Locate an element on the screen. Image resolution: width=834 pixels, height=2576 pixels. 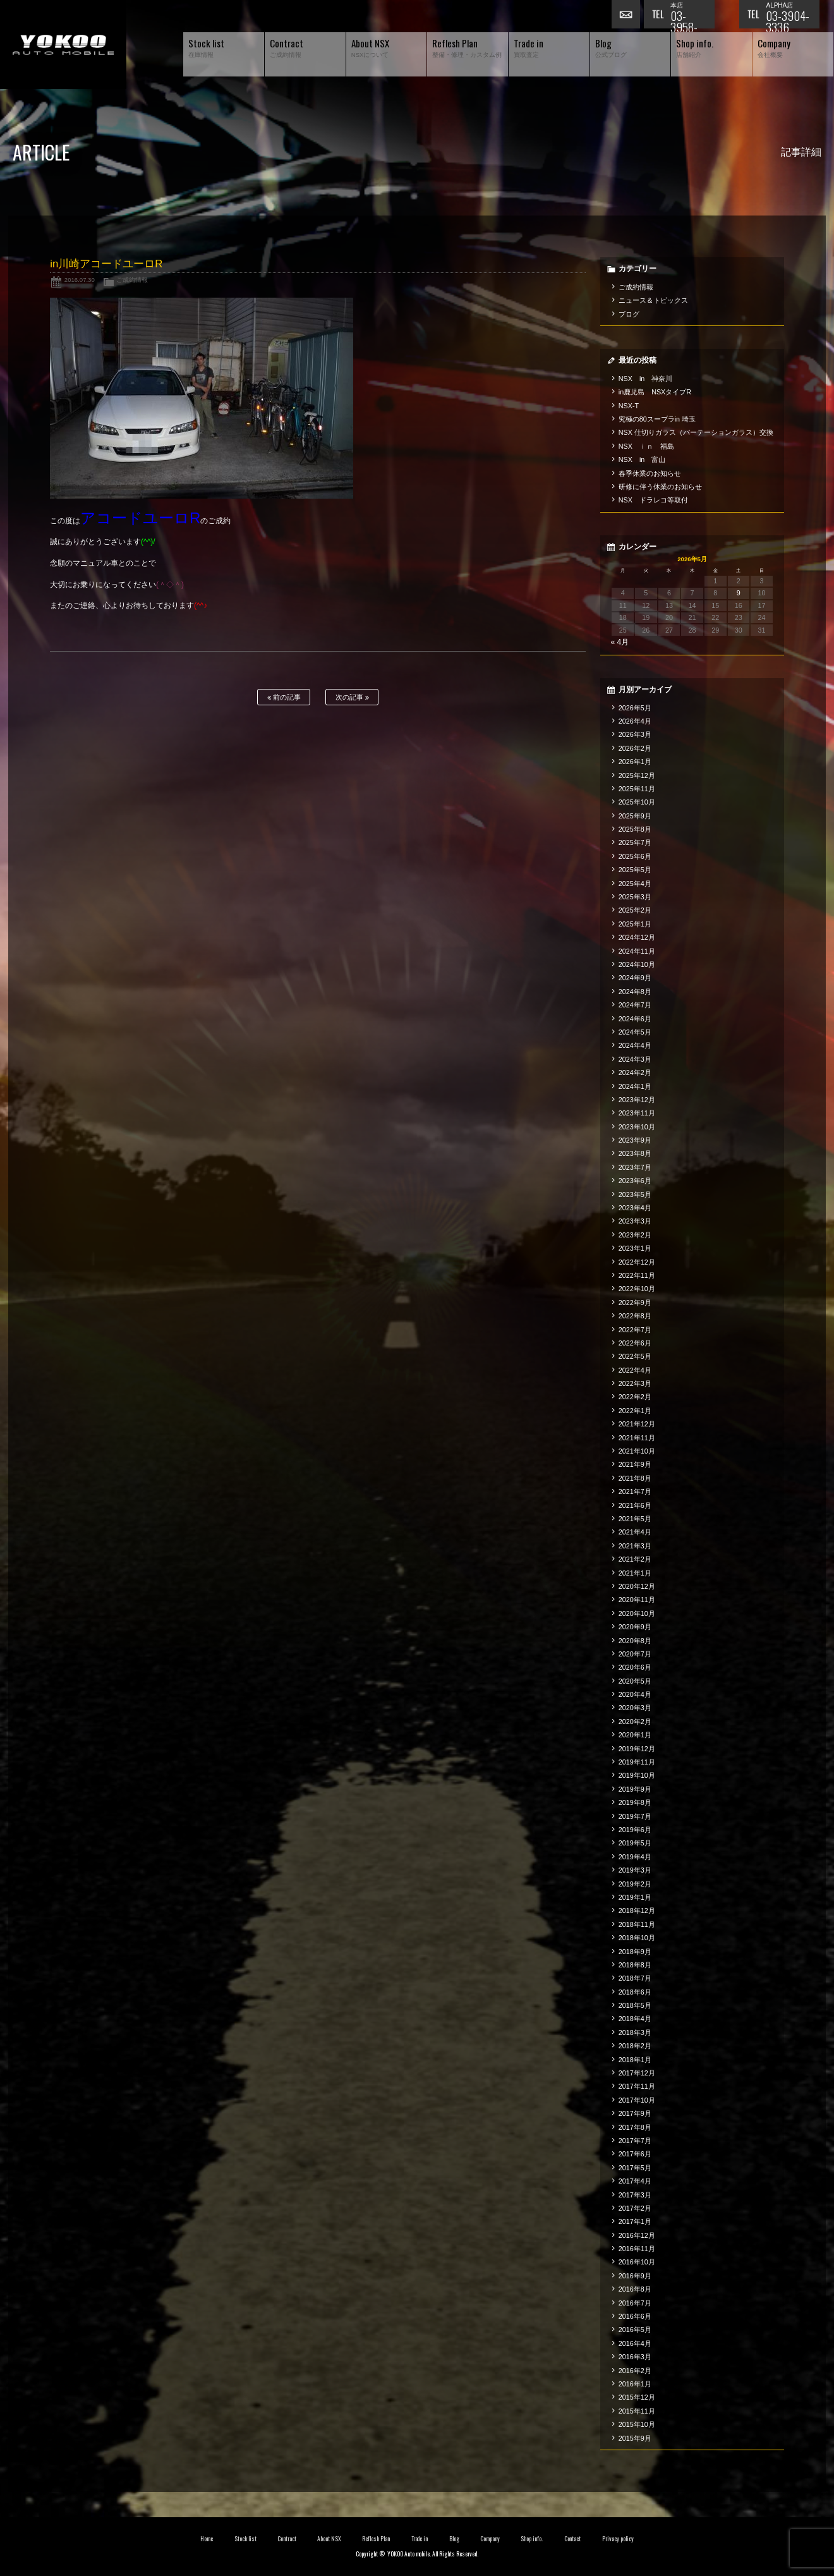
2017年12月 is located at coordinates (637, 2073).